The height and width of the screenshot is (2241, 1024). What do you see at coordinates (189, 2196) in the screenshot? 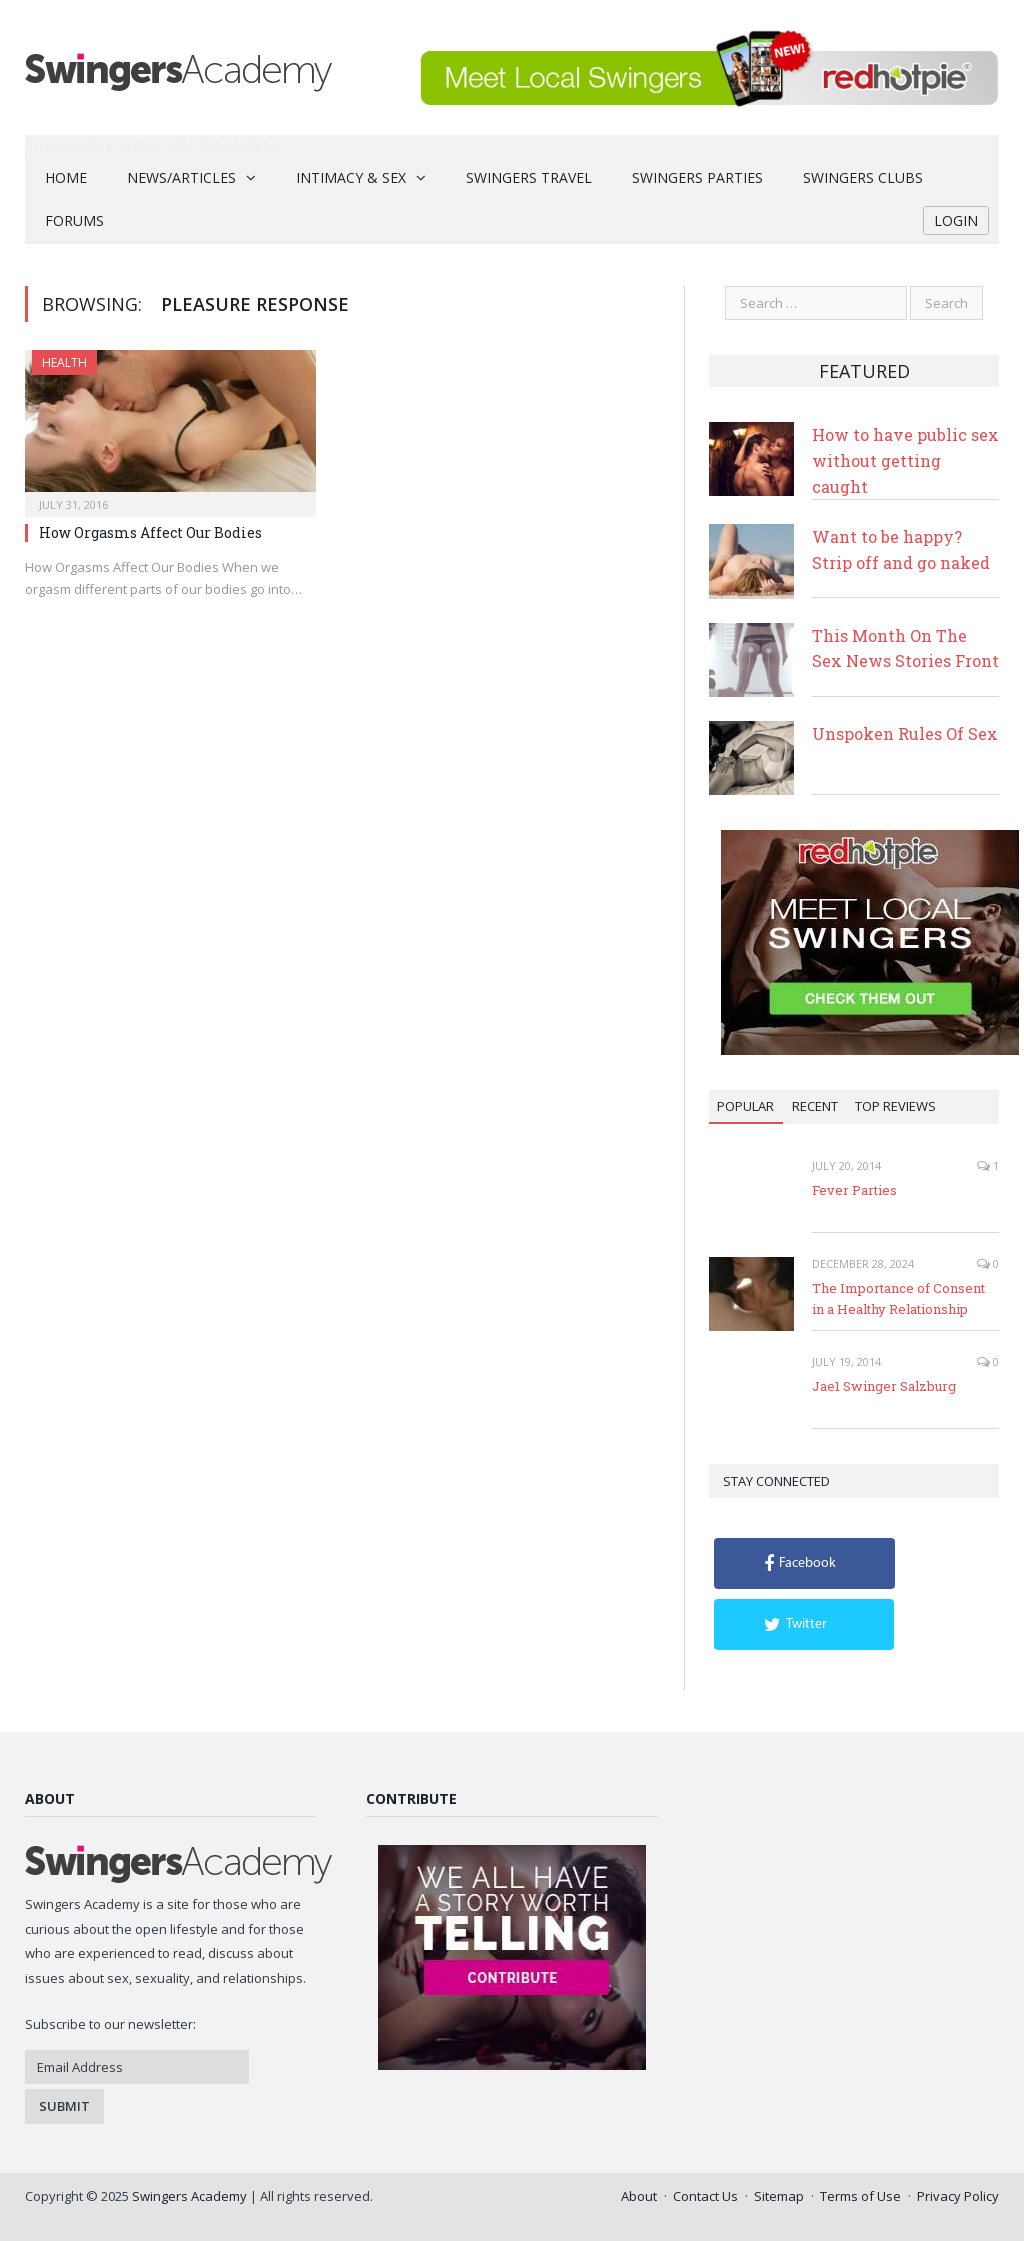
I see `Swingers Academy` at bounding box center [189, 2196].